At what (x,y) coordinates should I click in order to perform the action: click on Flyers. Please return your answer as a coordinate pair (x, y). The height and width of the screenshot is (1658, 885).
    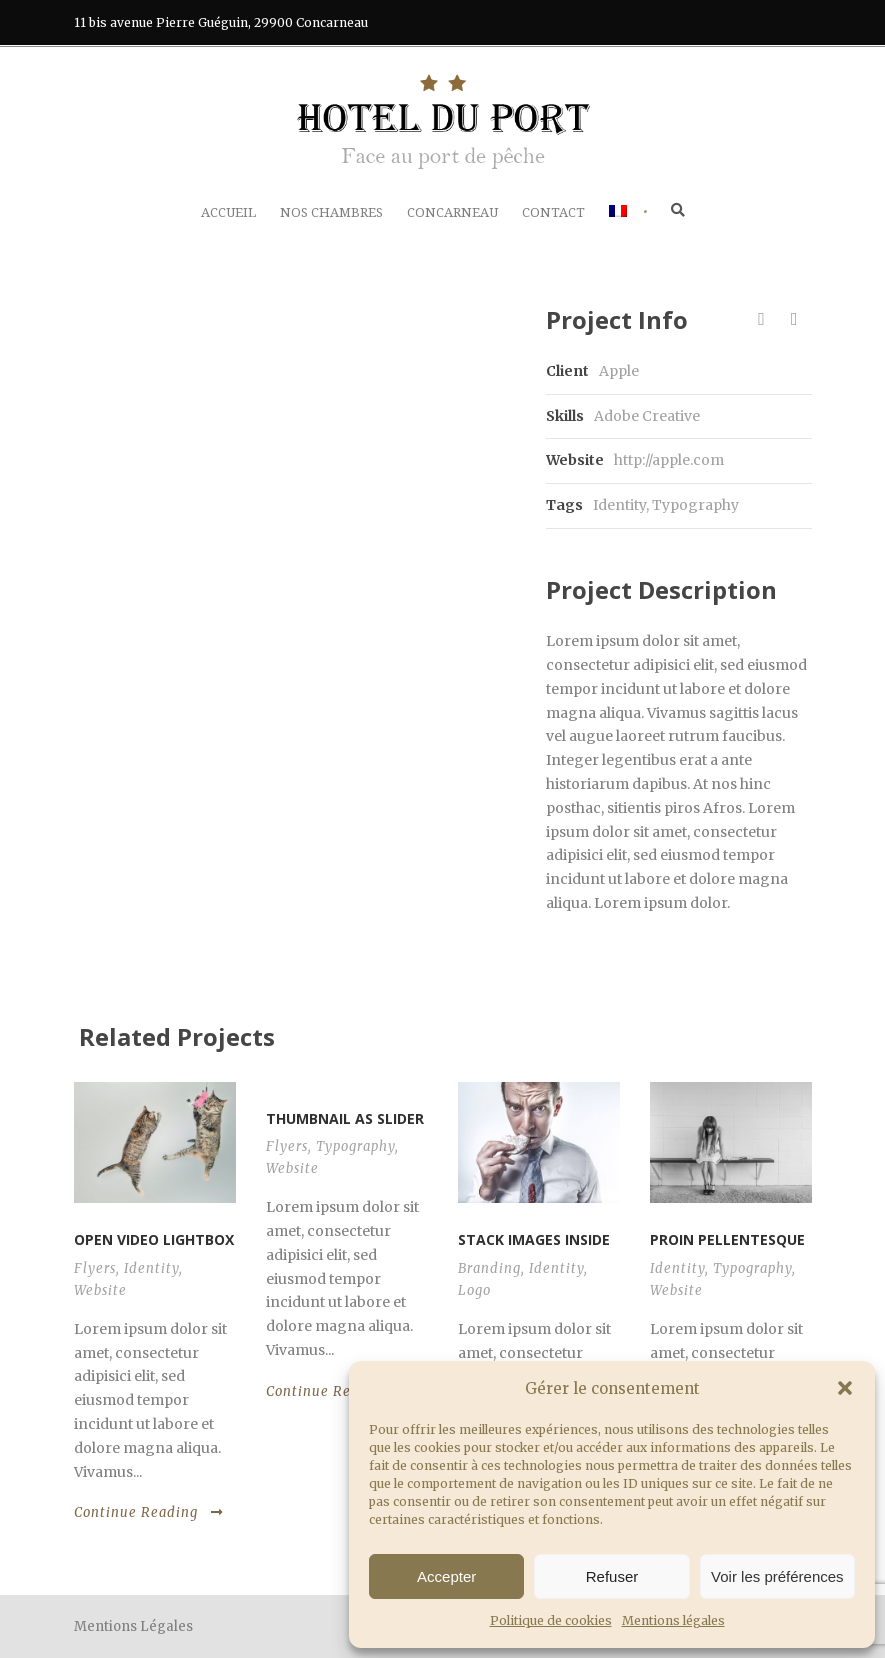
    Looking at the image, I should click on (95, 1268).